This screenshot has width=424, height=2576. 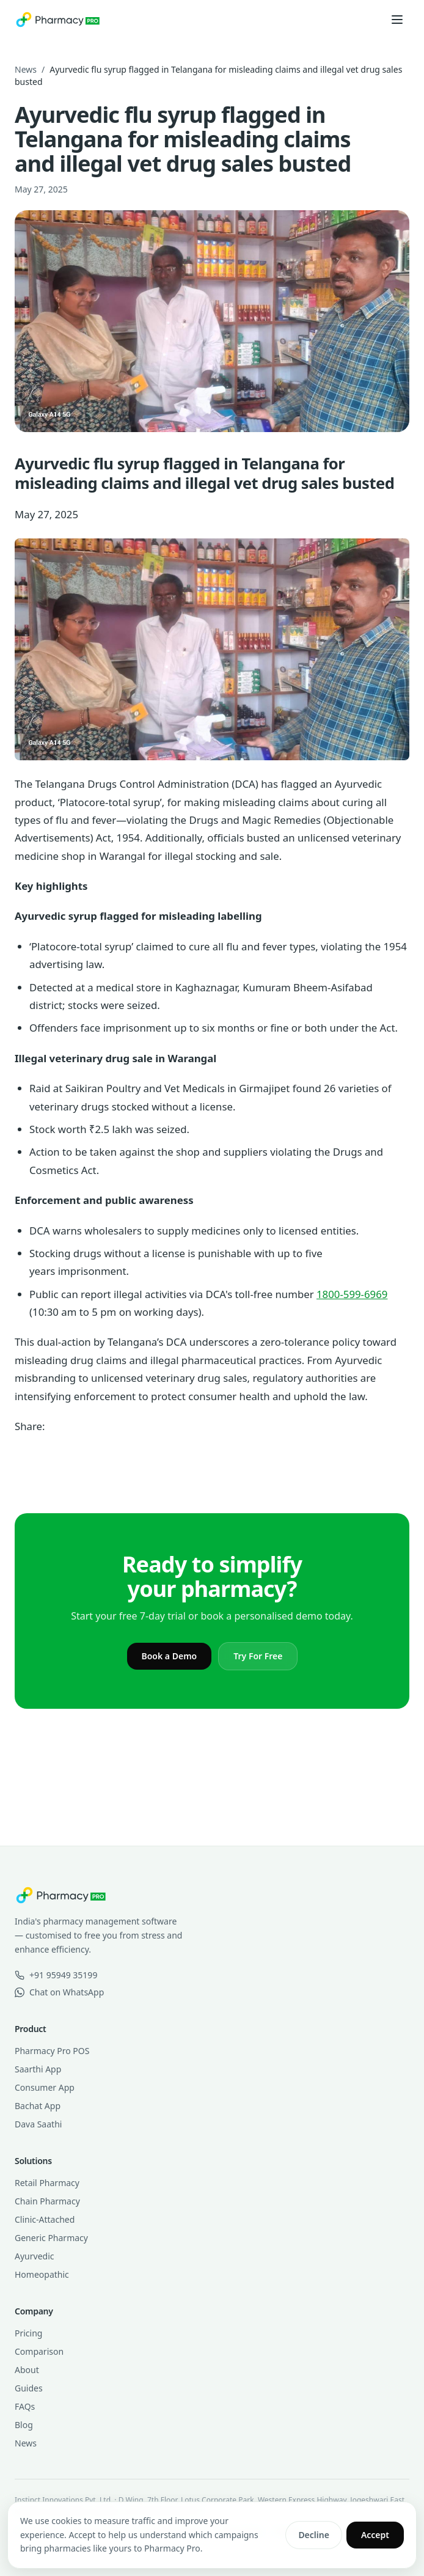 What do you see at coordinates (169, 1656) in the screenshot?
I see `Book a Demo` at bounding box center [169, 1656].